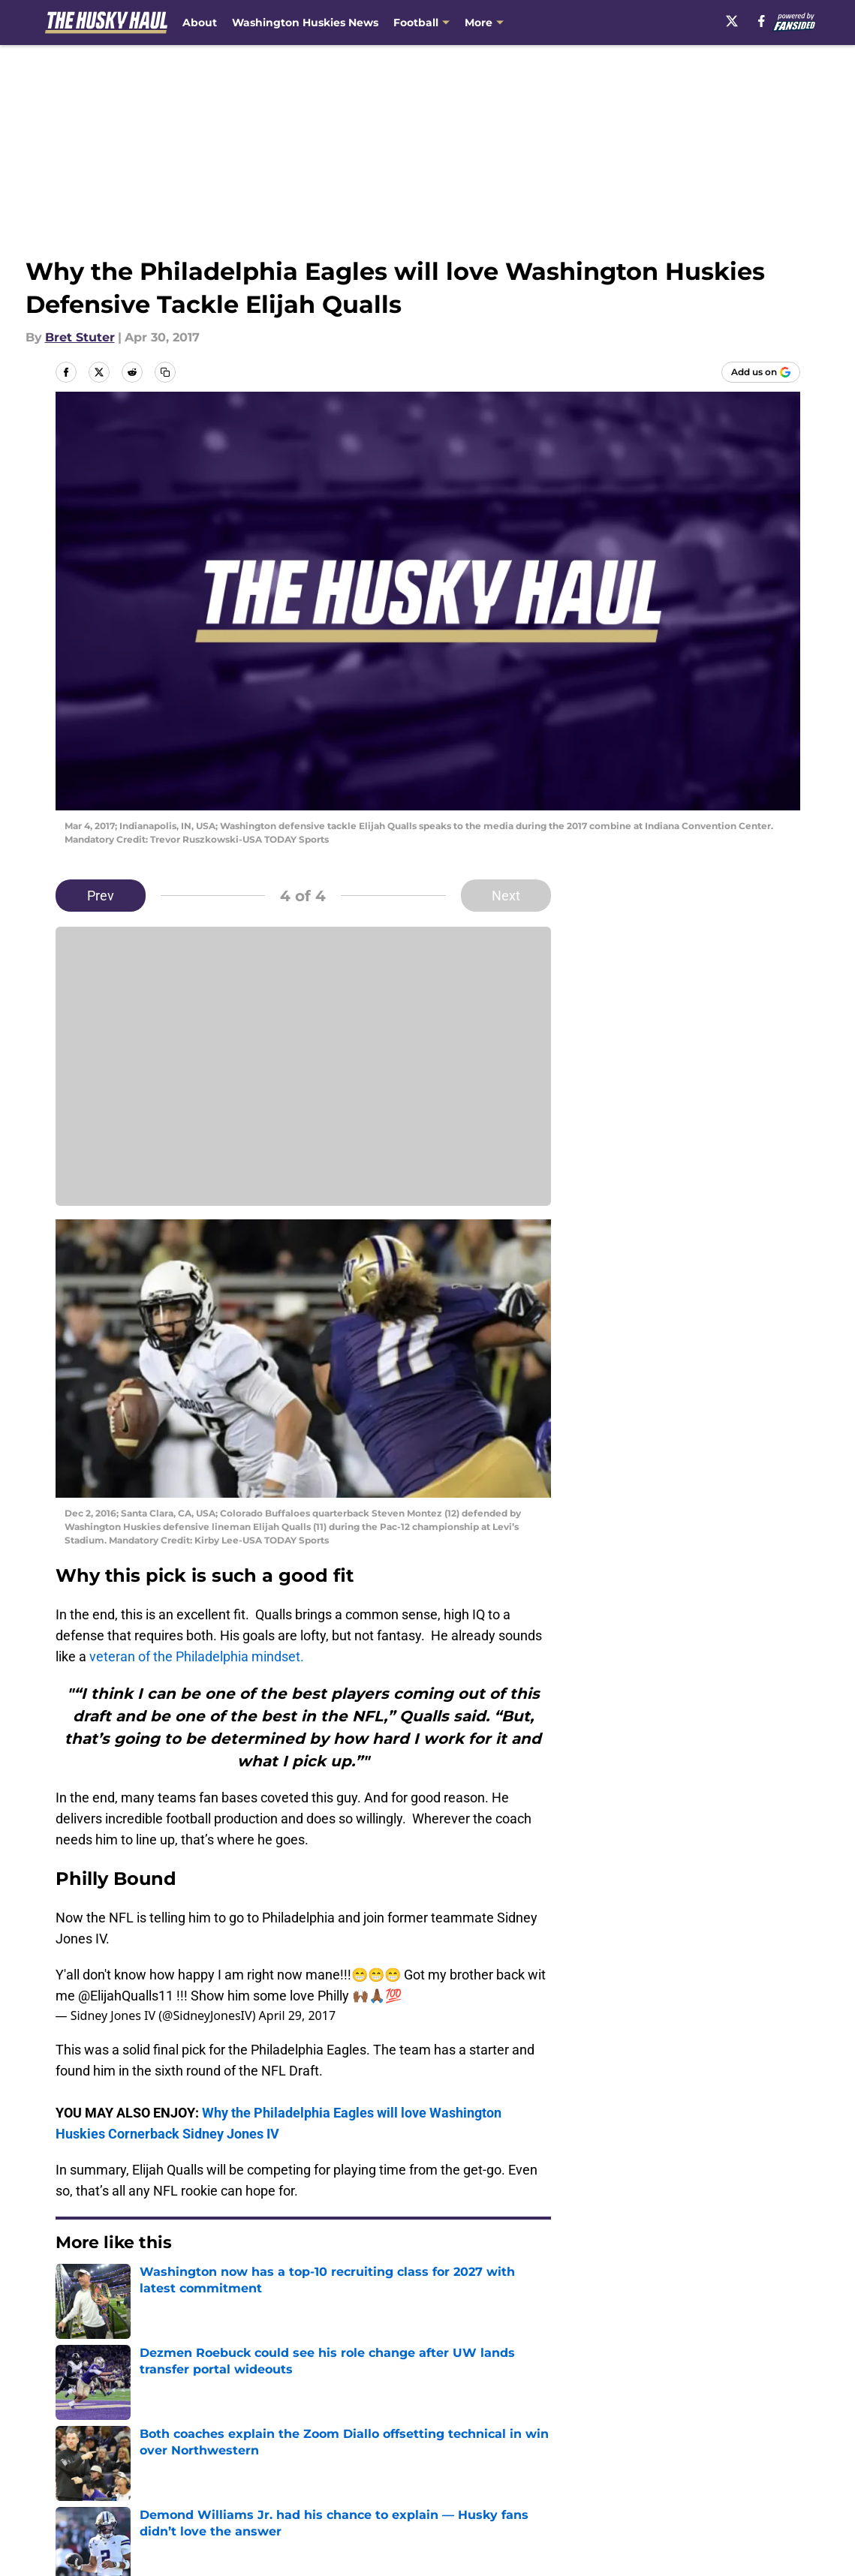 This screenshot has width=855, height=2576. I want to click on veteran of the Philadelphia mindset., so click(195, 1656).